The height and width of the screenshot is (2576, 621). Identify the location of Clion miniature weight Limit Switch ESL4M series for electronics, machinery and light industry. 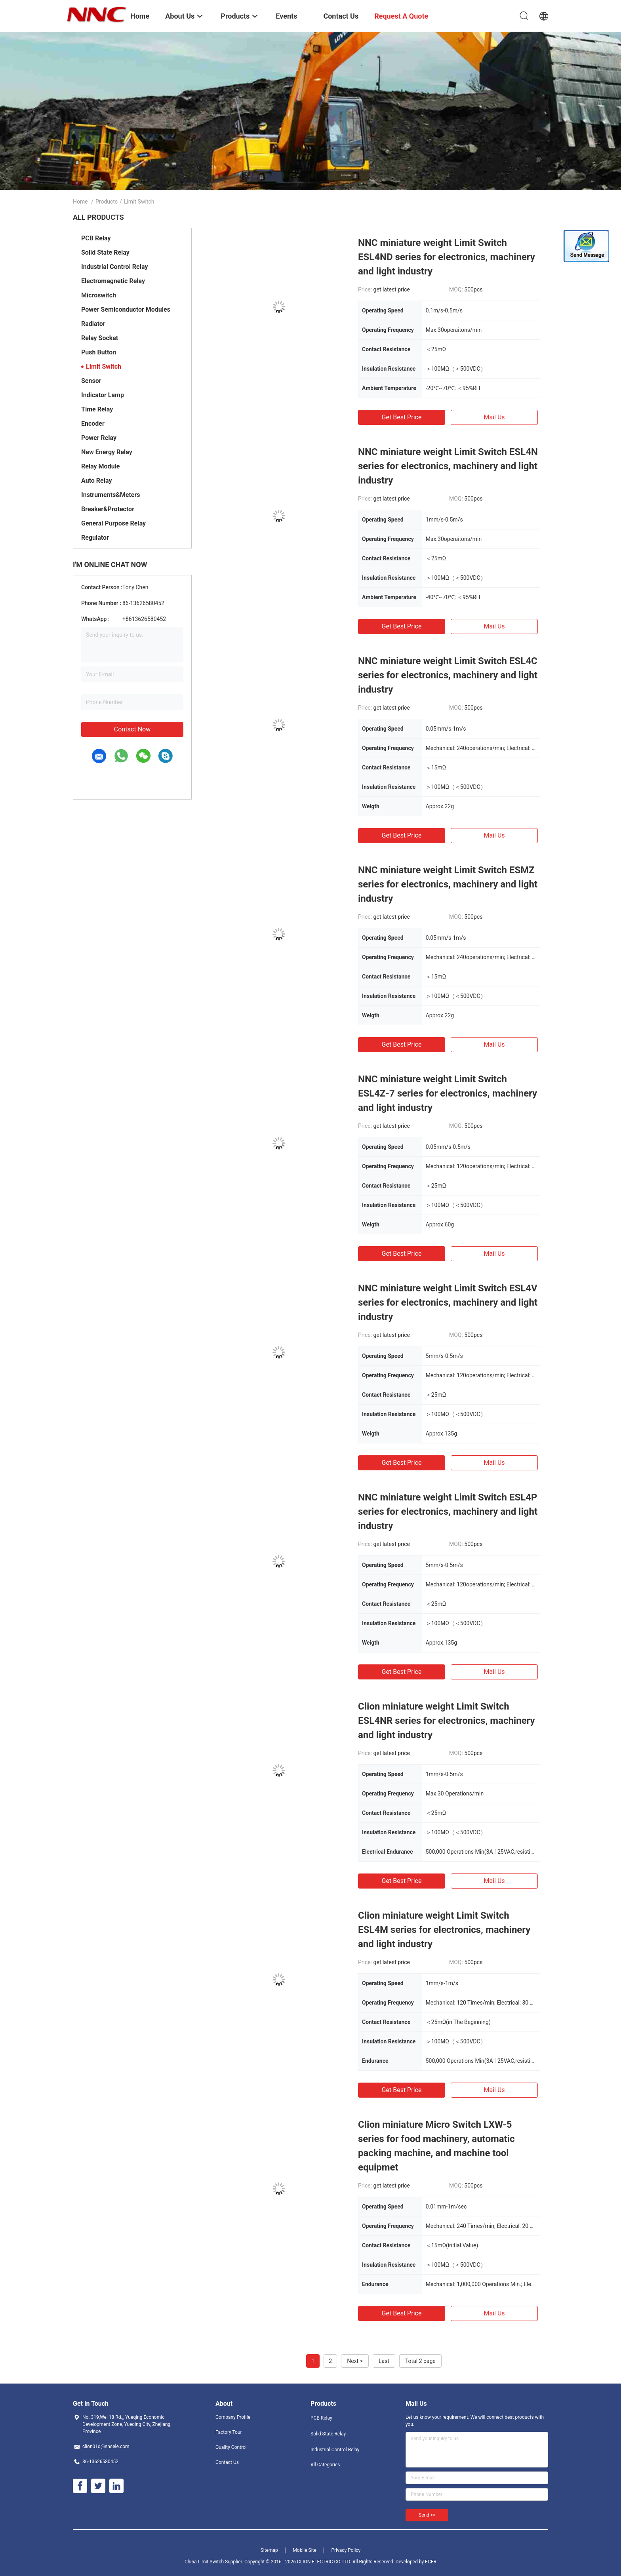
(444, 1930).